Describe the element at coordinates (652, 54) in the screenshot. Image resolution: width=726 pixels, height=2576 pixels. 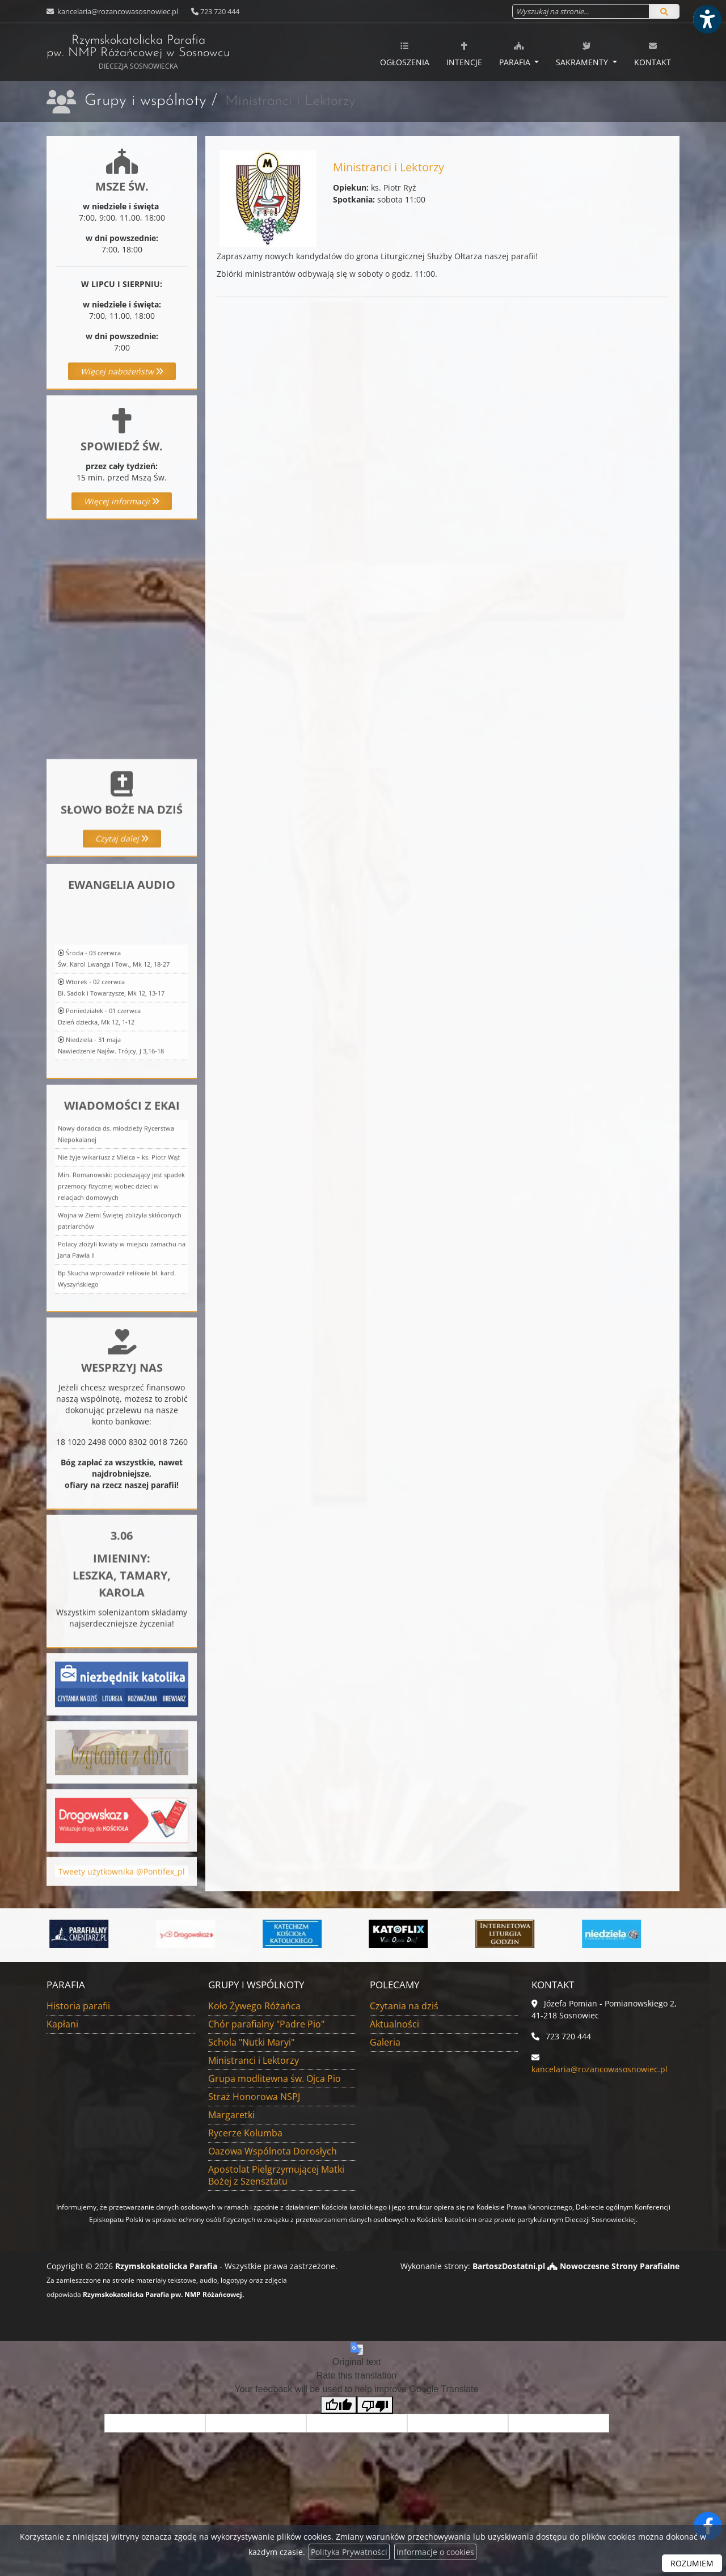
I see `Kontakt` at that location.